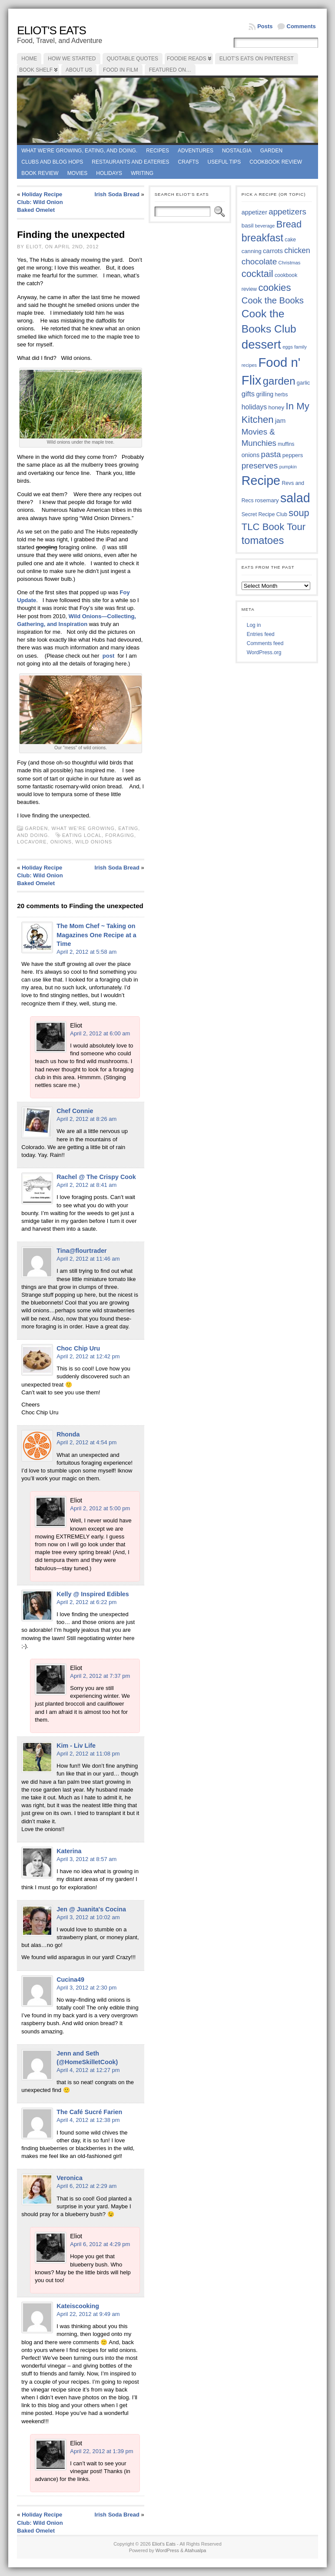 The height and width of the screenshot is (2576, 335). What do you see at coordinates (254, 407) in the screenshot?
I see `holidays [holidays (48 items)]` at bounding box center [254, 407].